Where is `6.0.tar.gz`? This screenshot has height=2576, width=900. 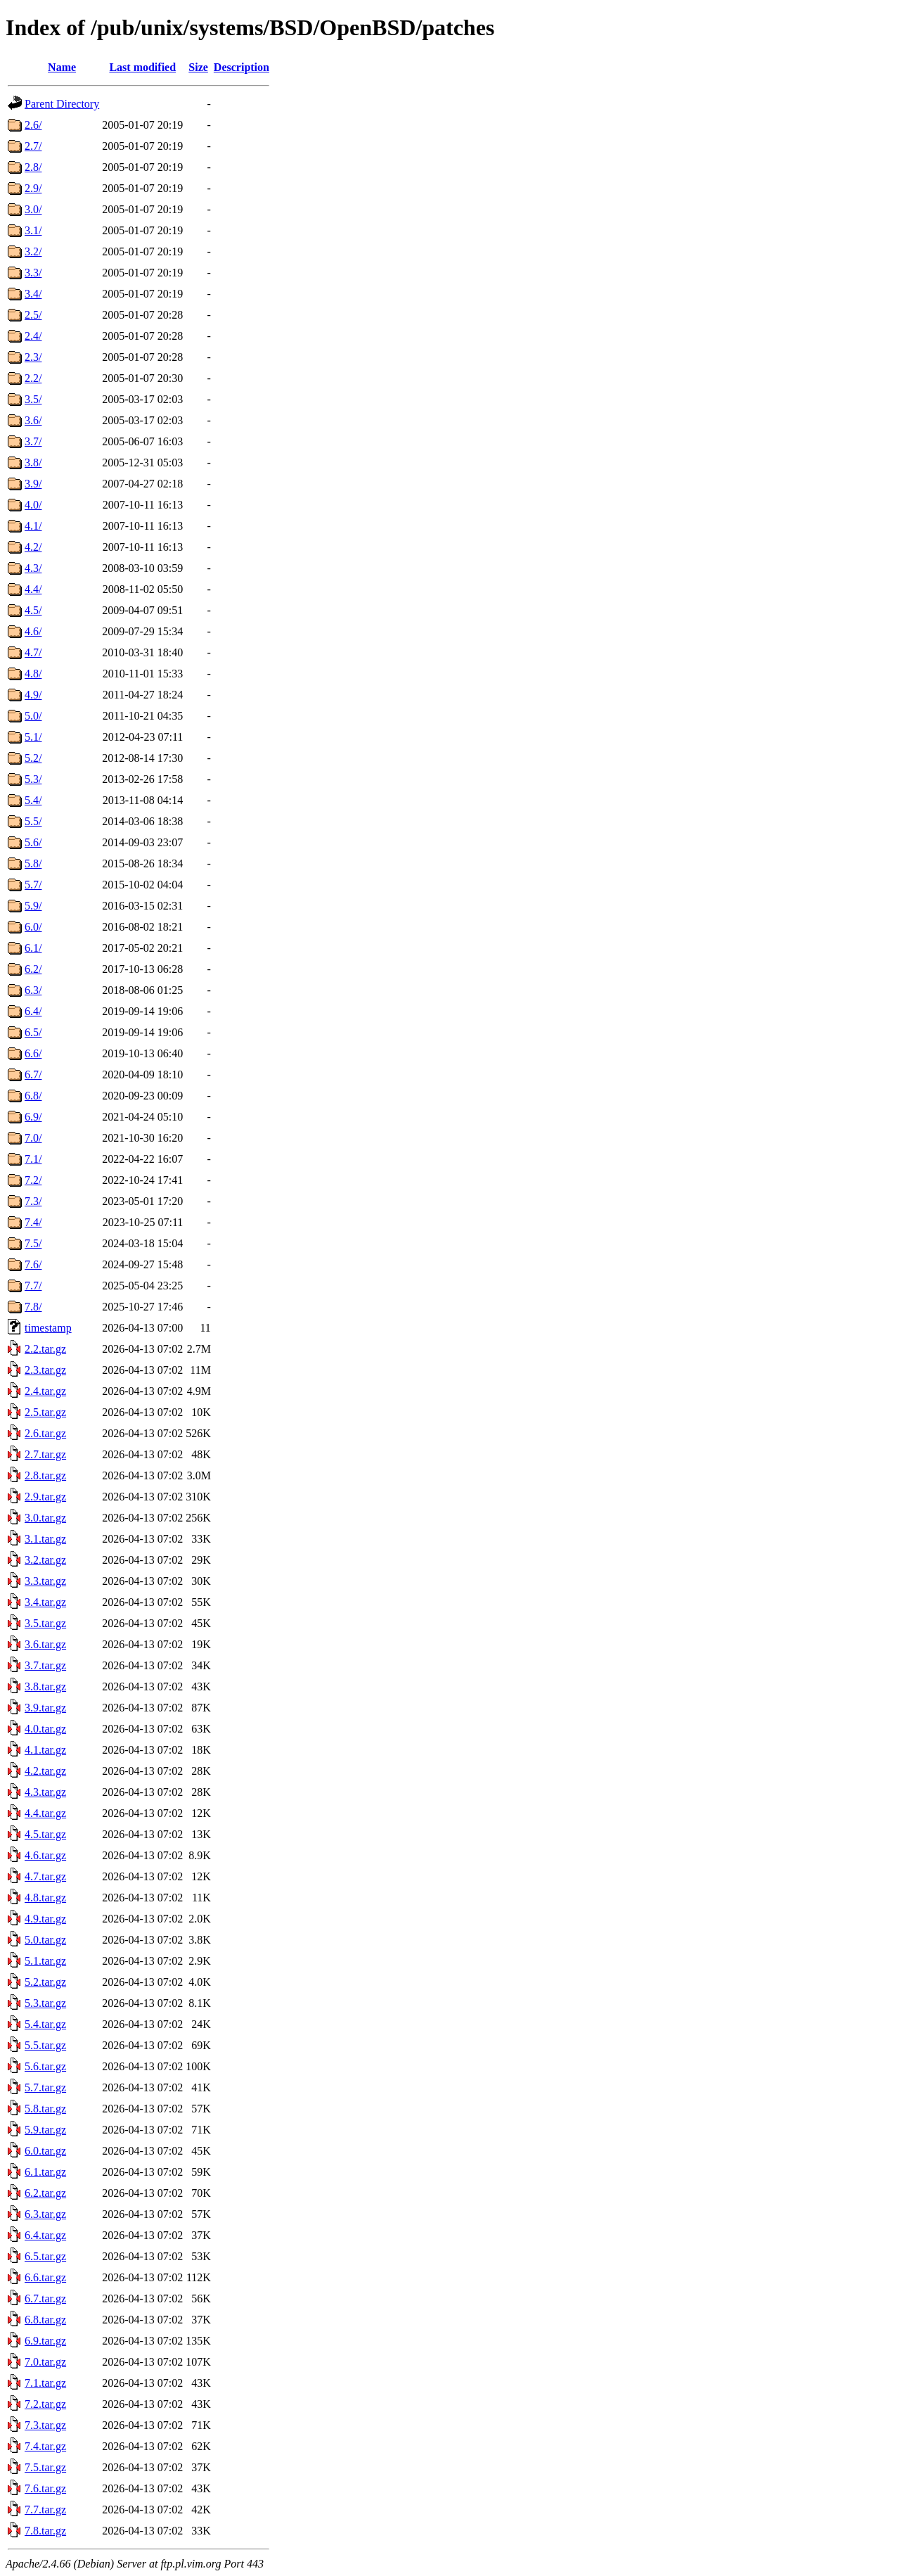
6.0.tar.gz is located at coordinates (45, 2151).